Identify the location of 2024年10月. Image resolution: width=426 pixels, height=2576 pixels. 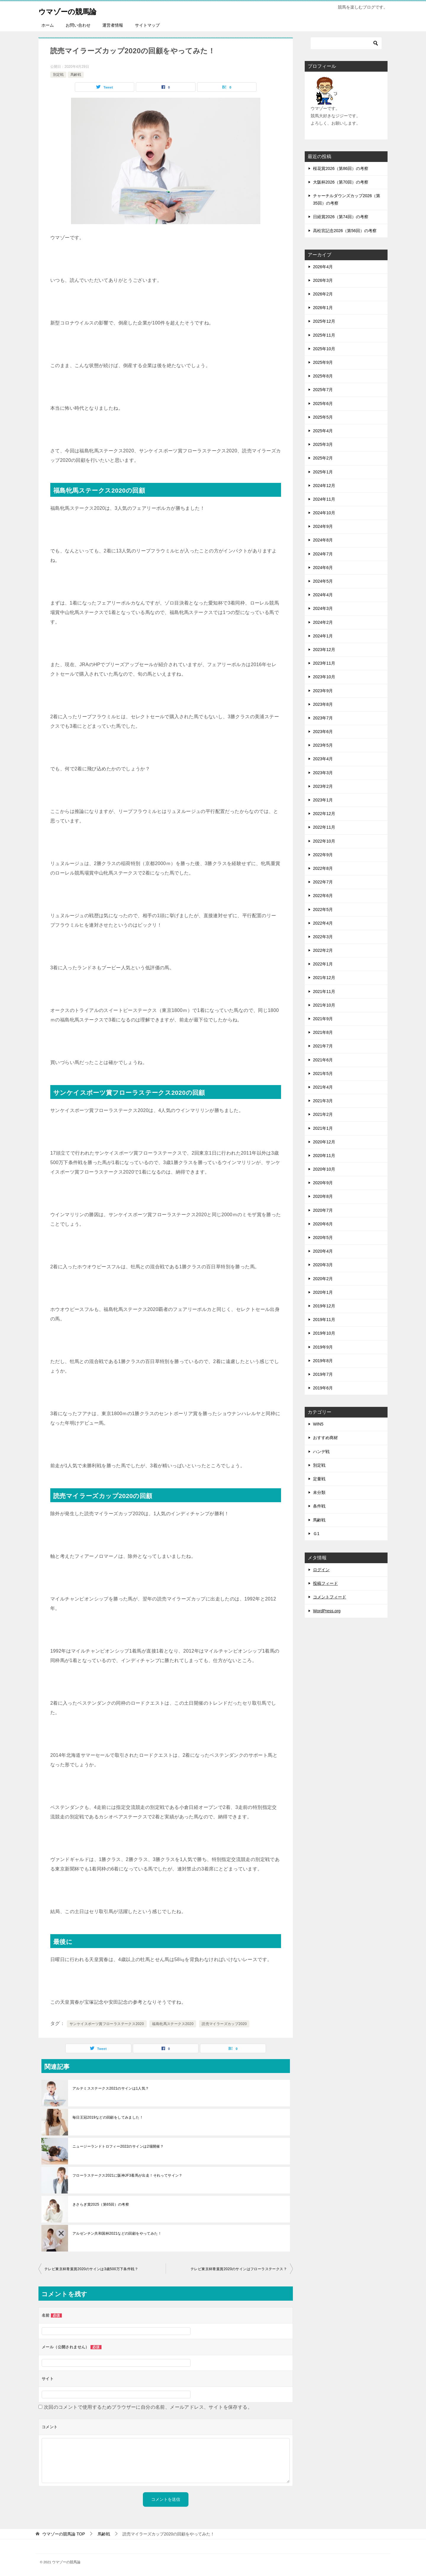
(324, 512).